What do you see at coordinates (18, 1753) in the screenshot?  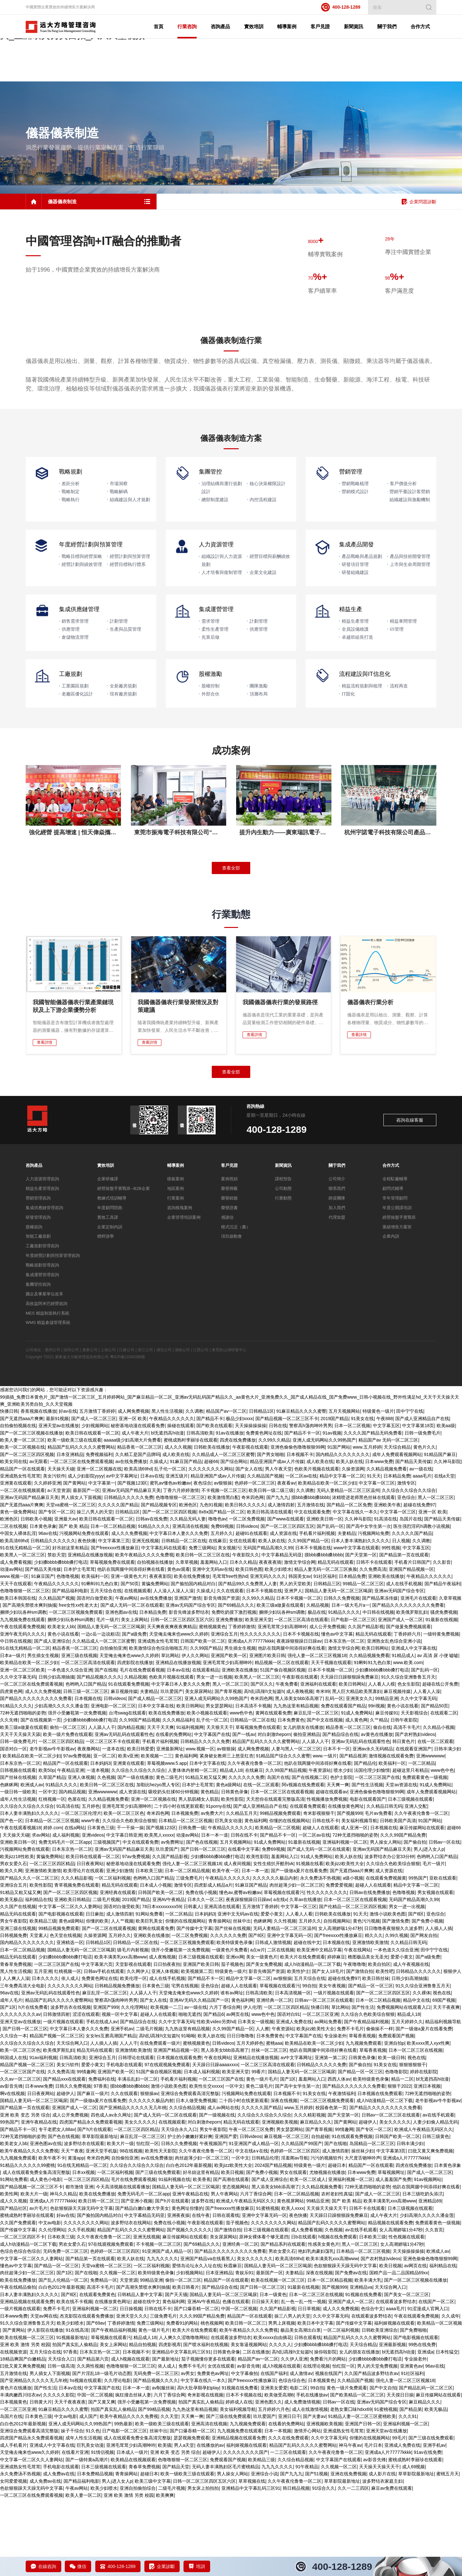 I see `久久中文字幕无码` at bounding box center [18, 1753].